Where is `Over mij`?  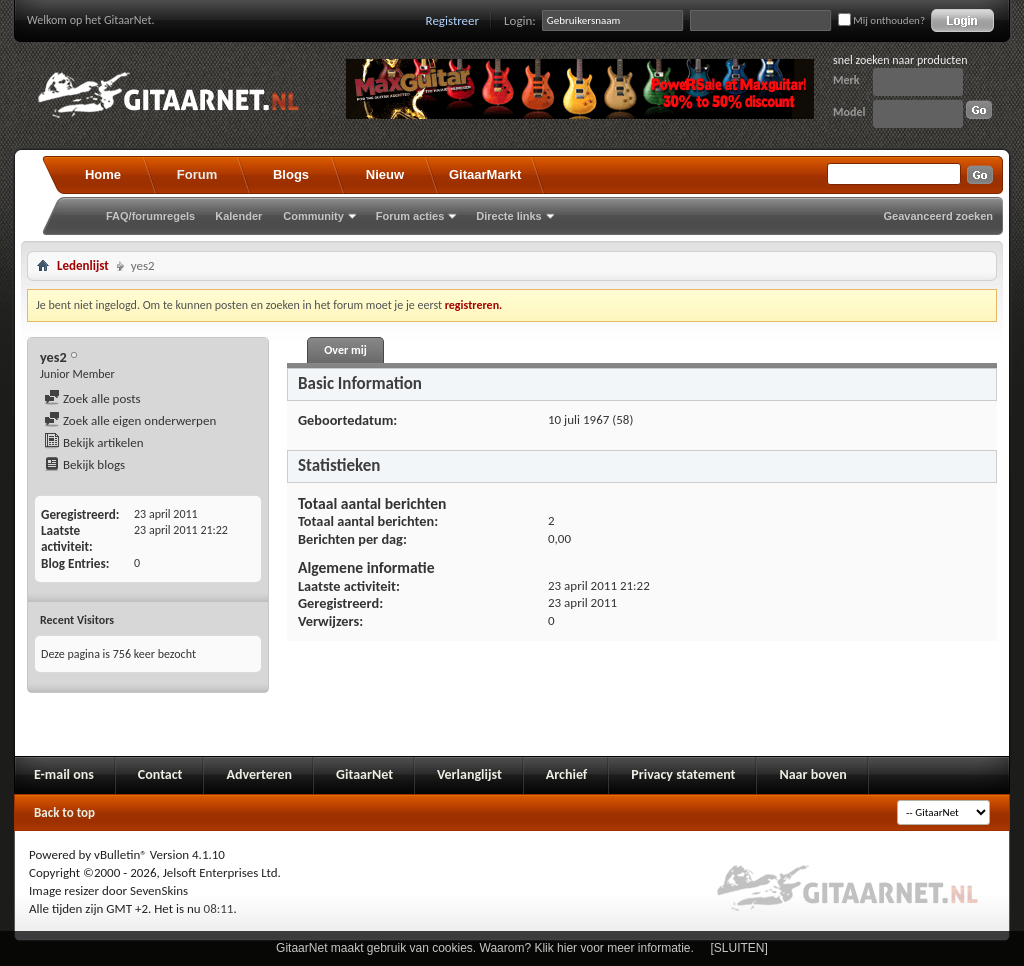
Over mij is located at coordinates (345, 350).